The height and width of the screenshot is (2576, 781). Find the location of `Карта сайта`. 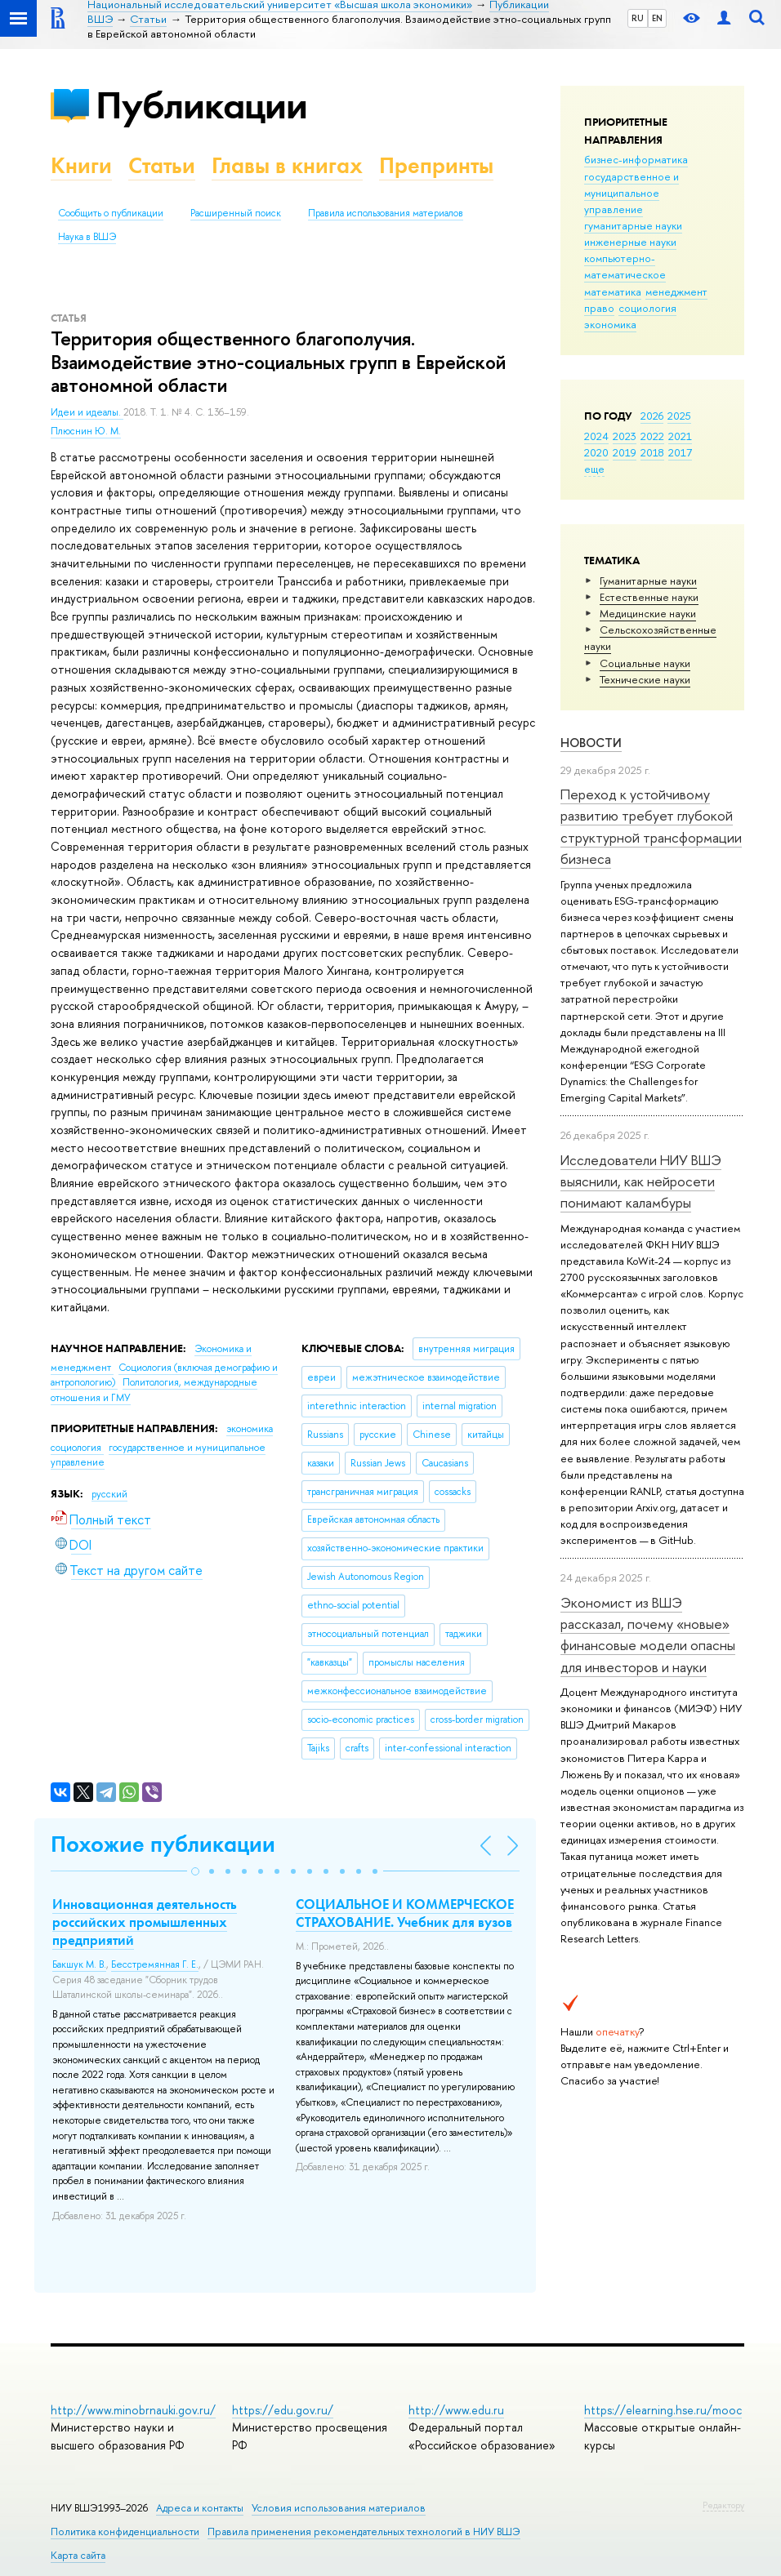

Карта сайта is located at coordinates (78, 2555).